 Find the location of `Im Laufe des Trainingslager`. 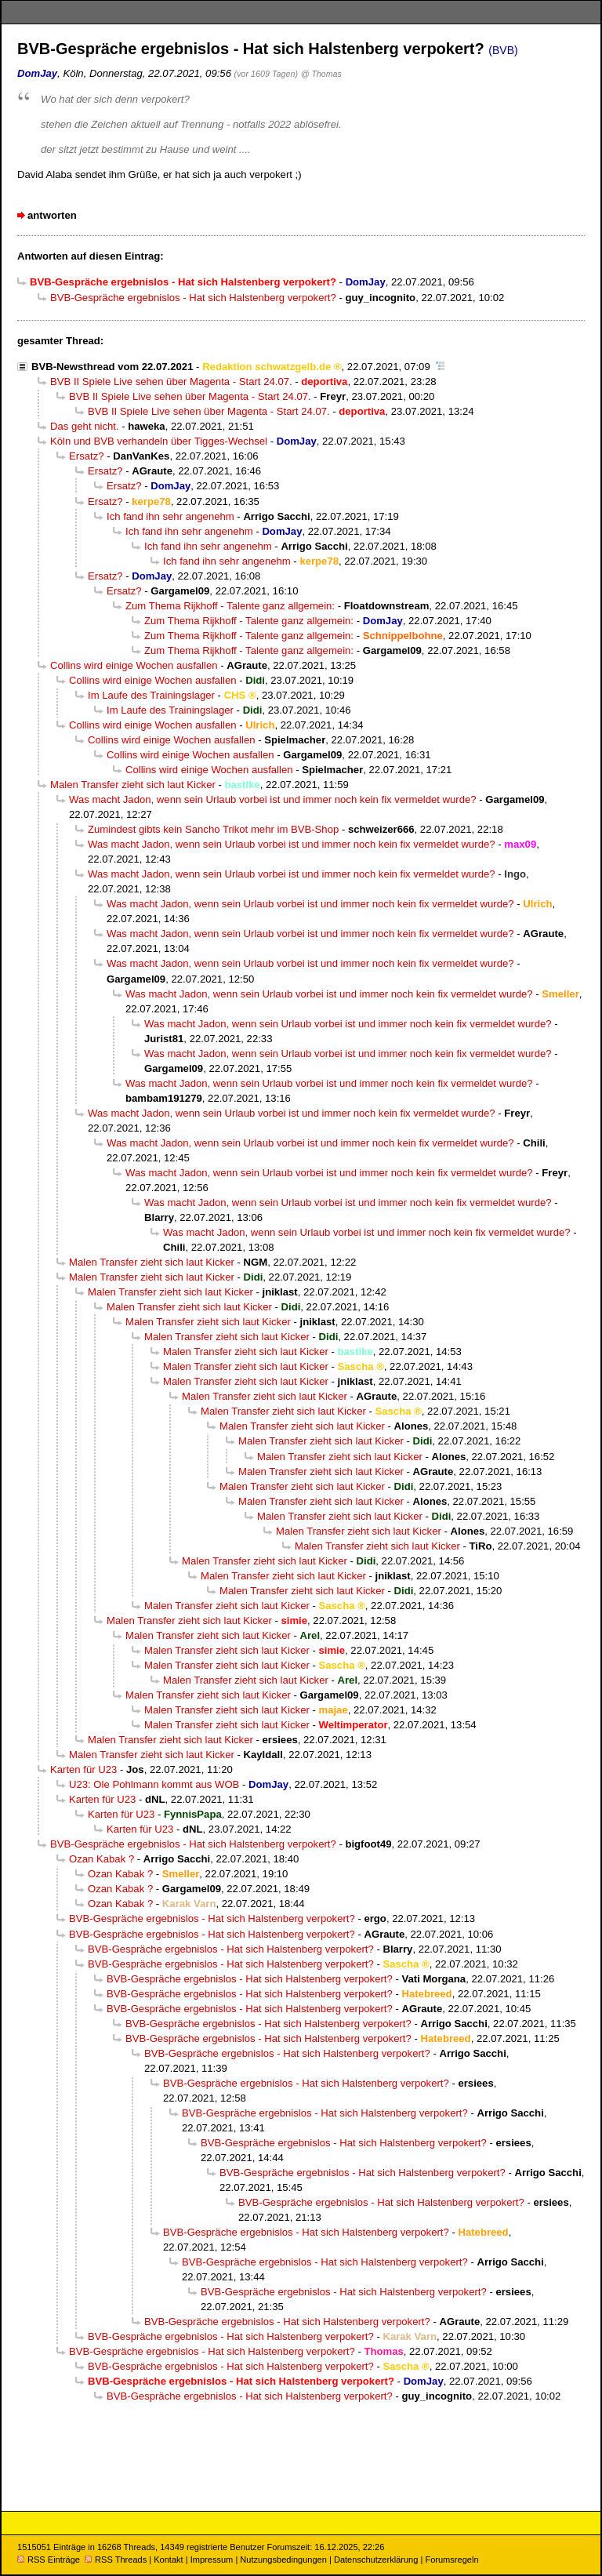

Im Laufe des Trainingslager is located at coordinates (151, 695).